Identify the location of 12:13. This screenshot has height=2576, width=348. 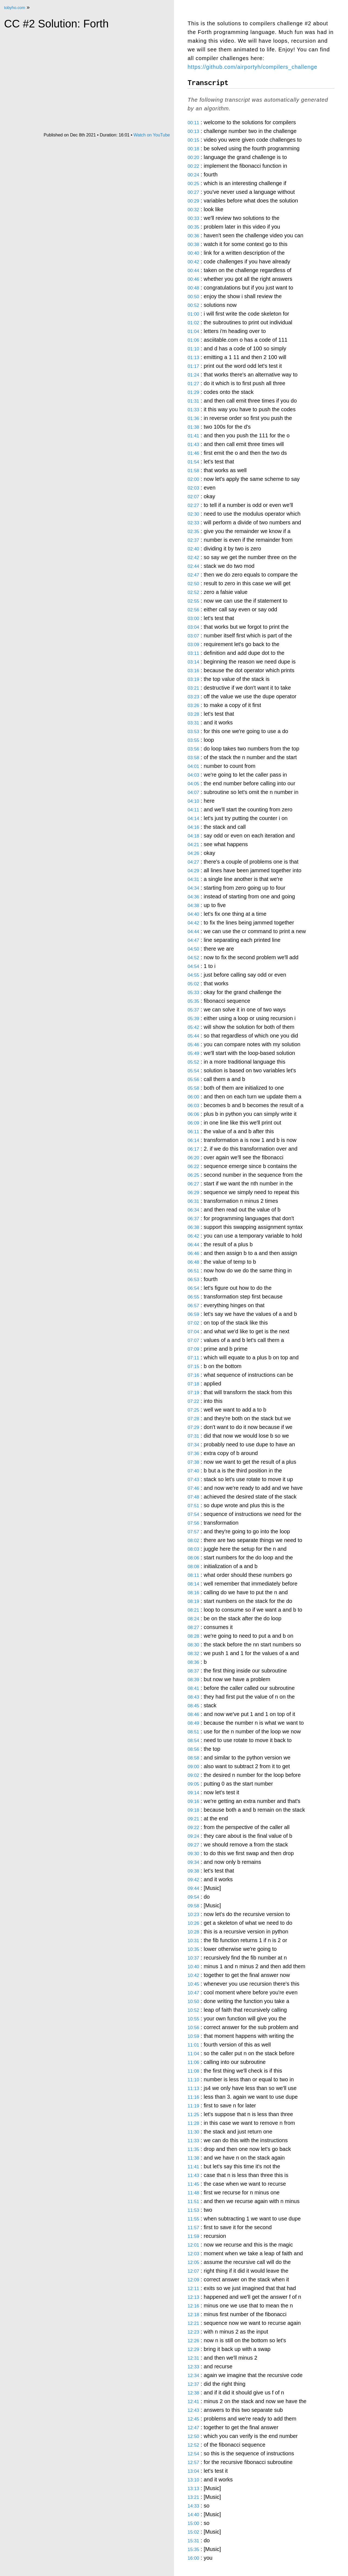
(193, 2297).